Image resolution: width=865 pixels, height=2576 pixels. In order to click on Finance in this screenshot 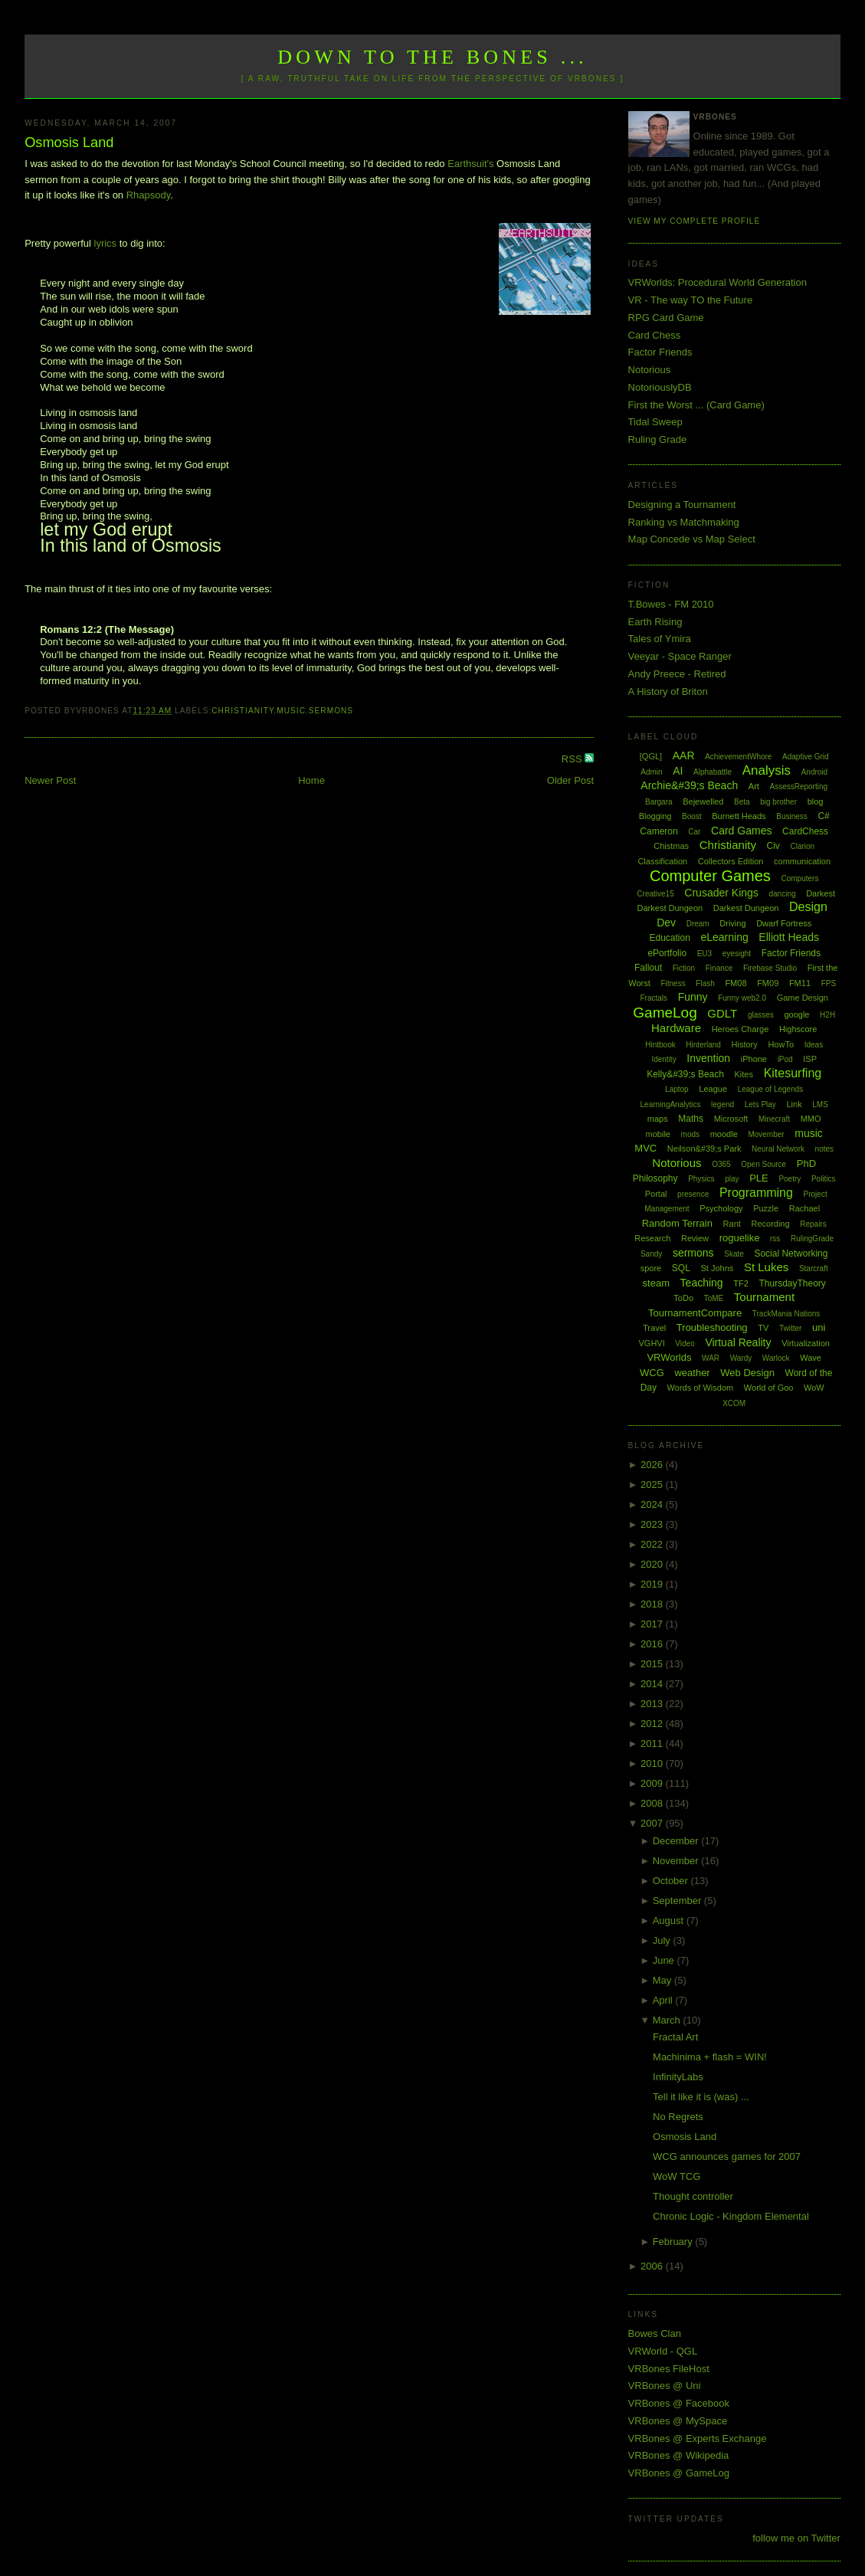, I will do `click(719, 968)`.